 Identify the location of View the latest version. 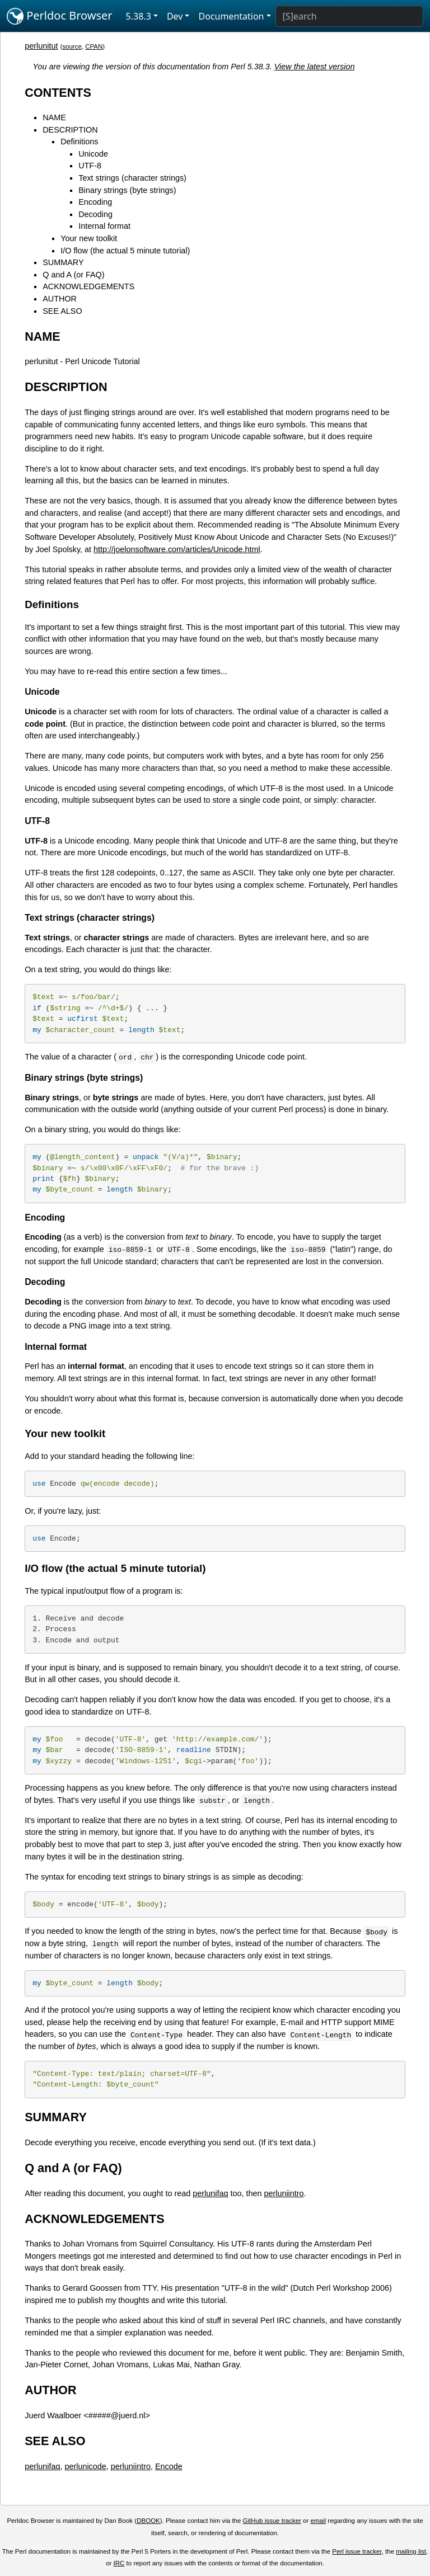
(314, 66).